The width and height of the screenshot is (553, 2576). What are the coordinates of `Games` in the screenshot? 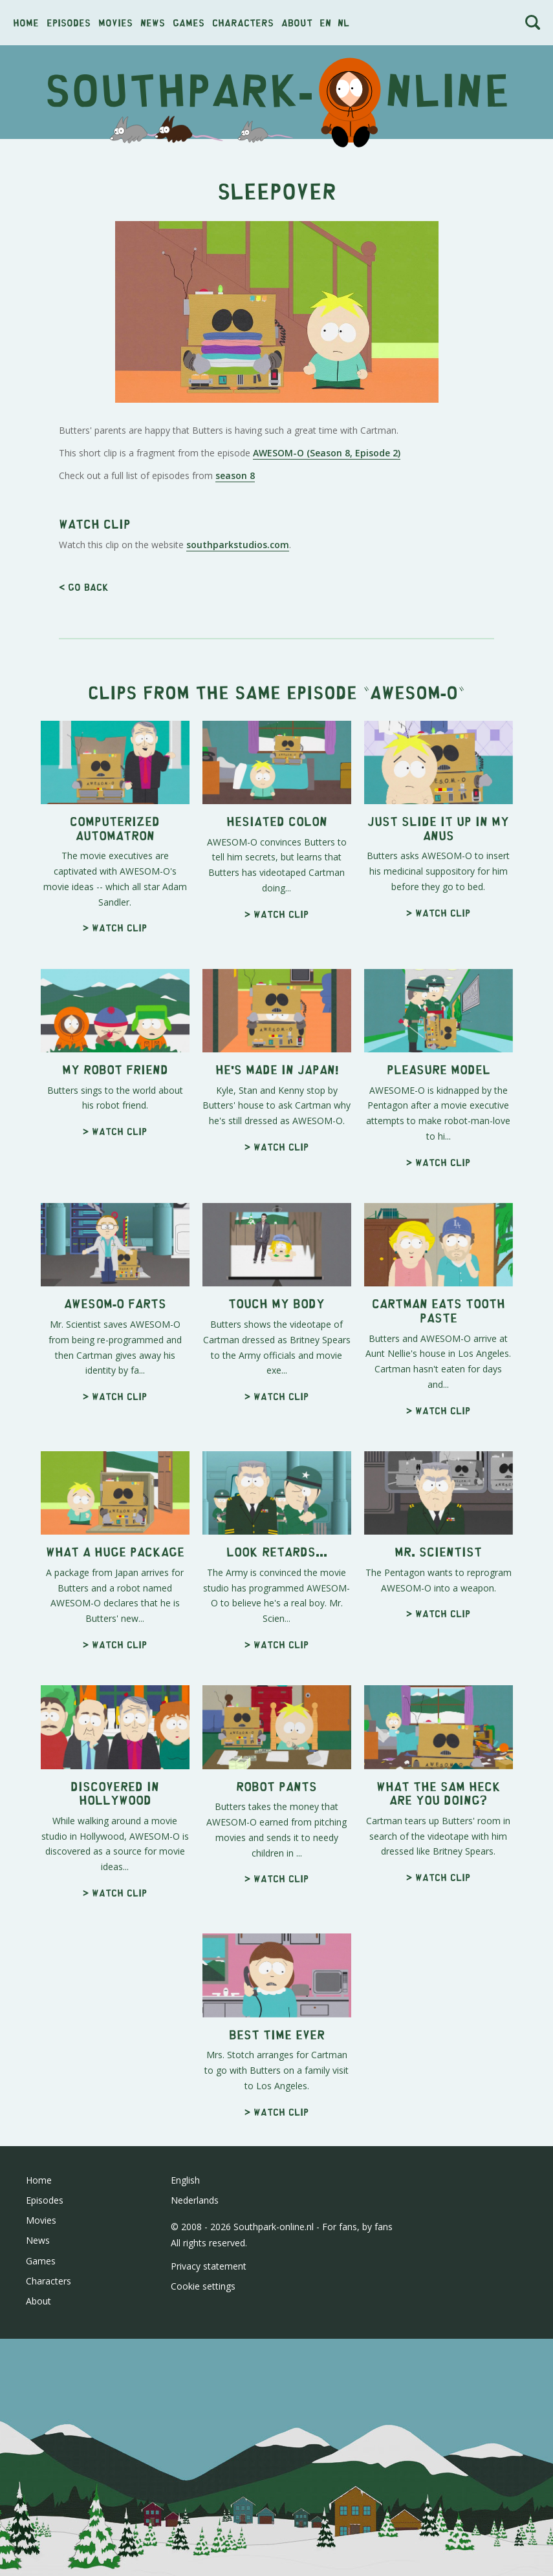 It's located at (188, 22).